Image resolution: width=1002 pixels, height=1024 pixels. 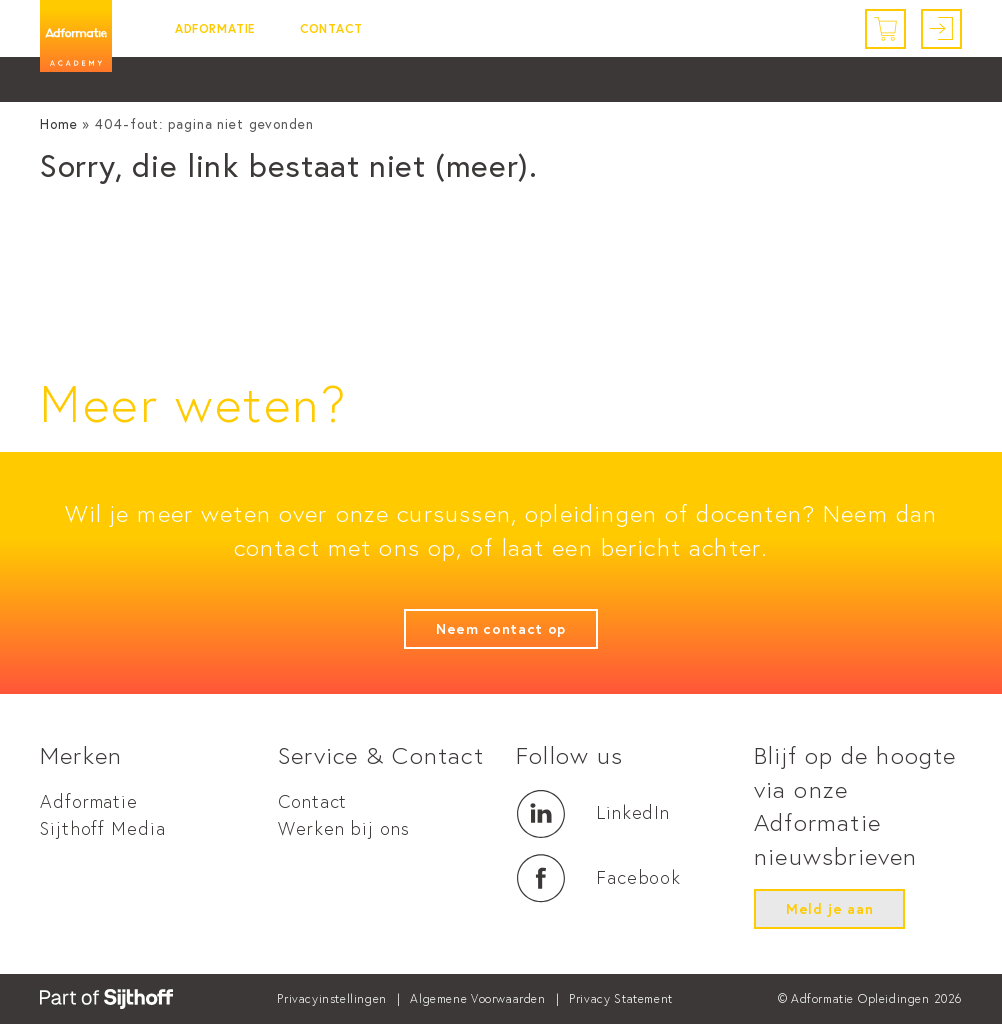 I want to click on [Winkelwagen], so click(x=885, y=29).